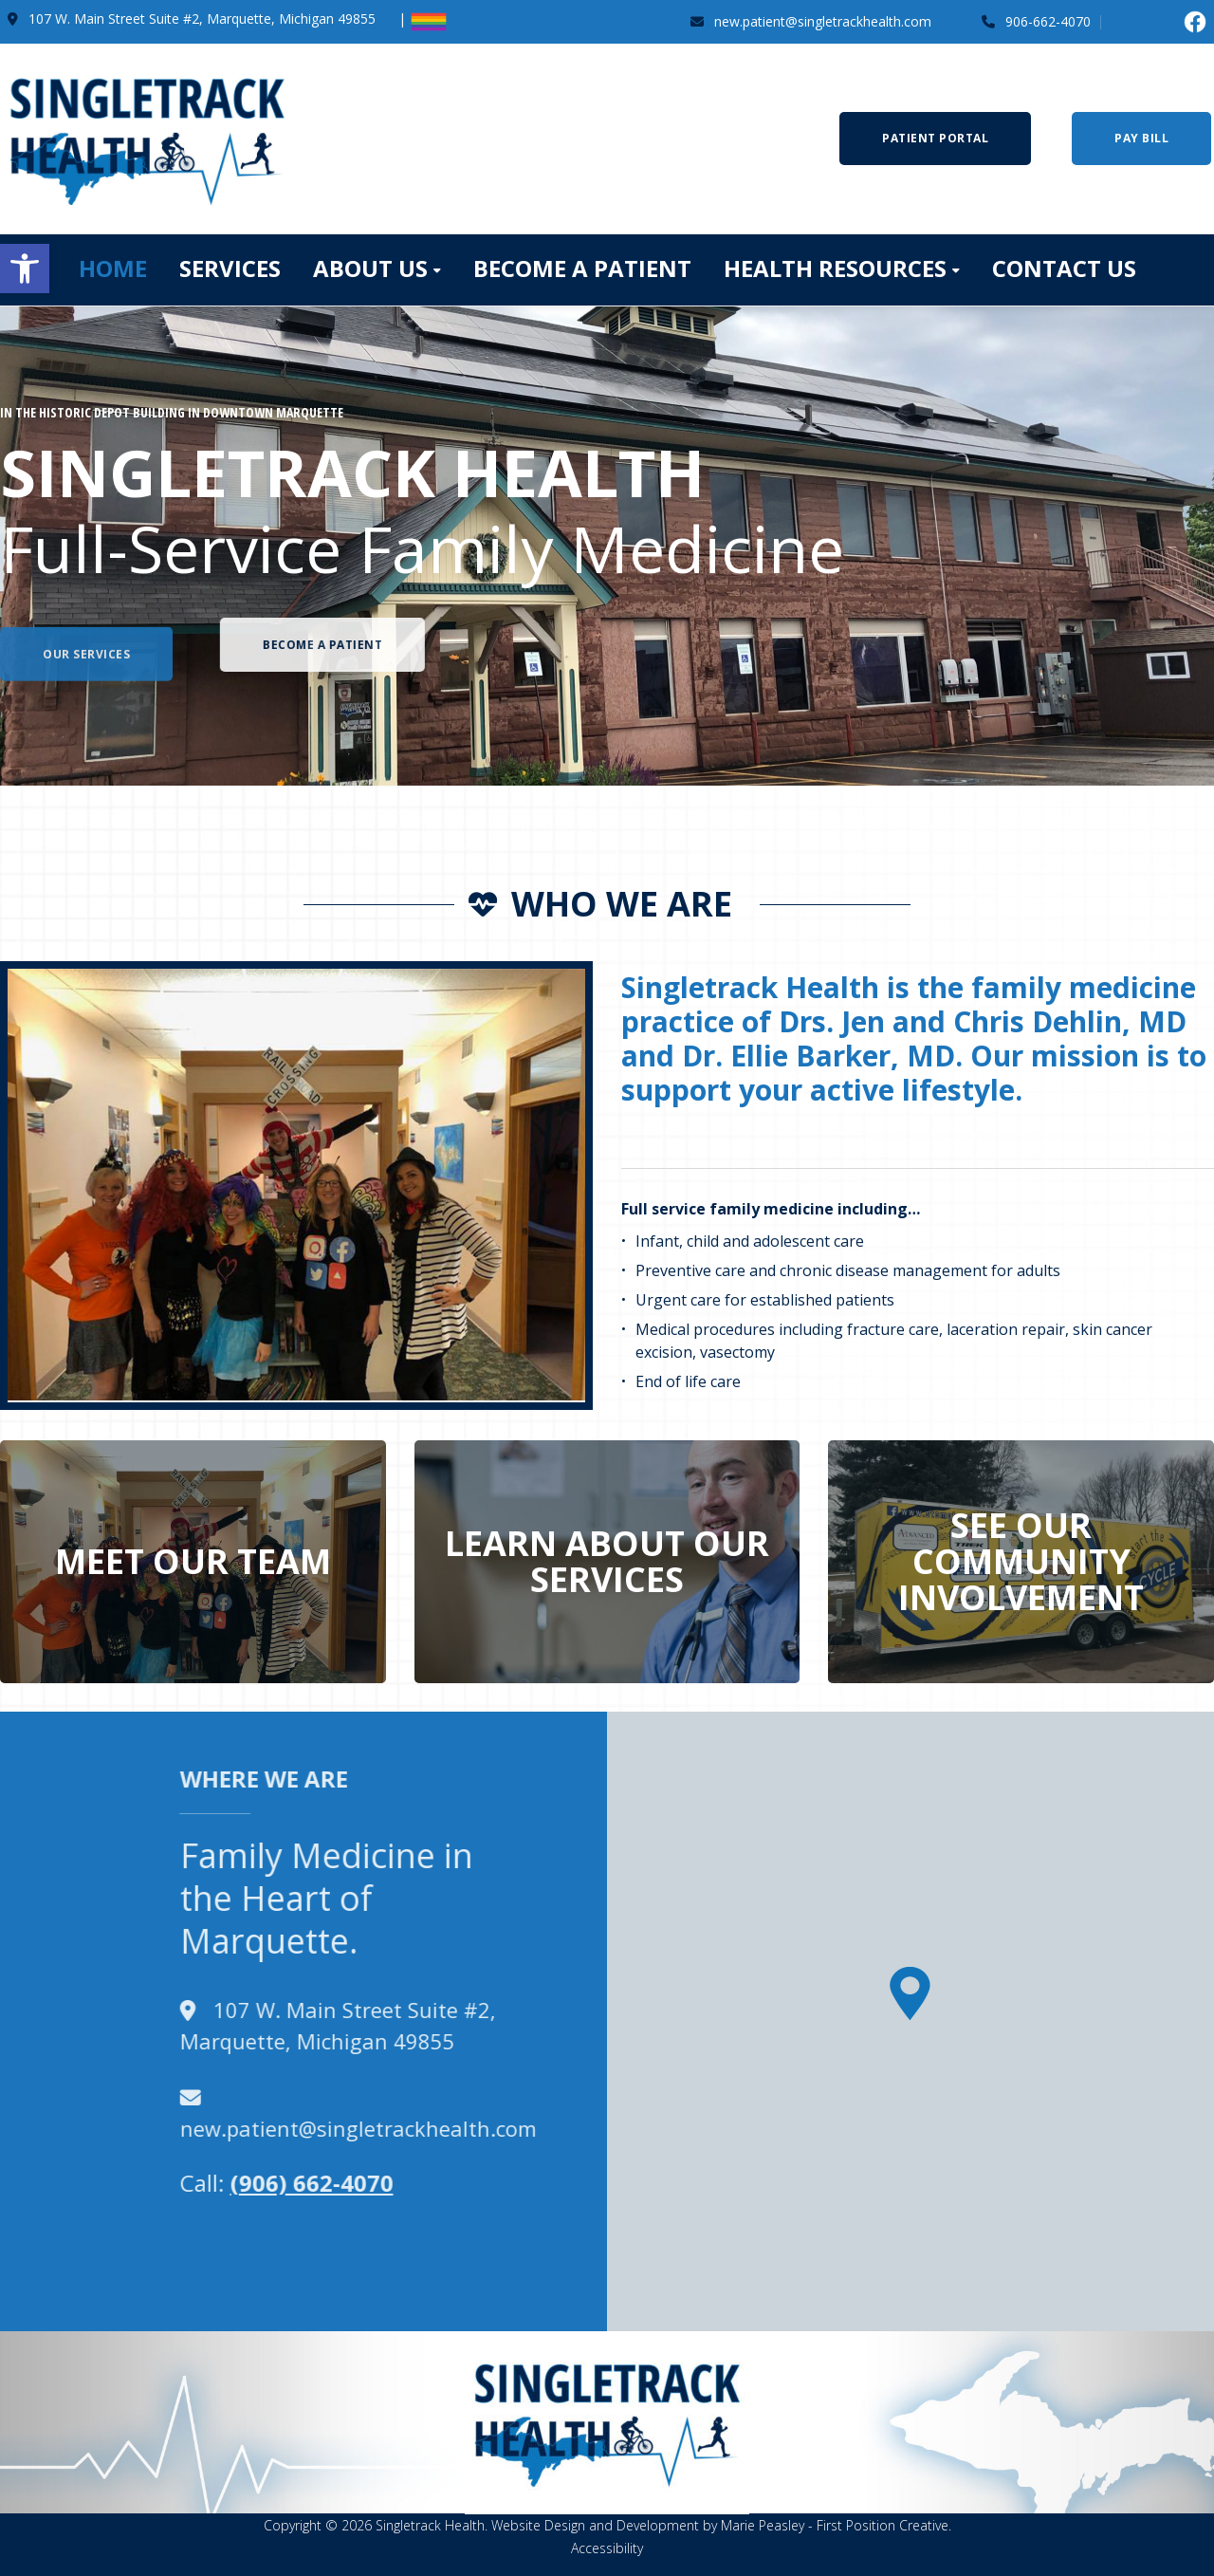 This screenshot has height=2576, width=1214. I want to click on Accessibility, so click(607, 2548).